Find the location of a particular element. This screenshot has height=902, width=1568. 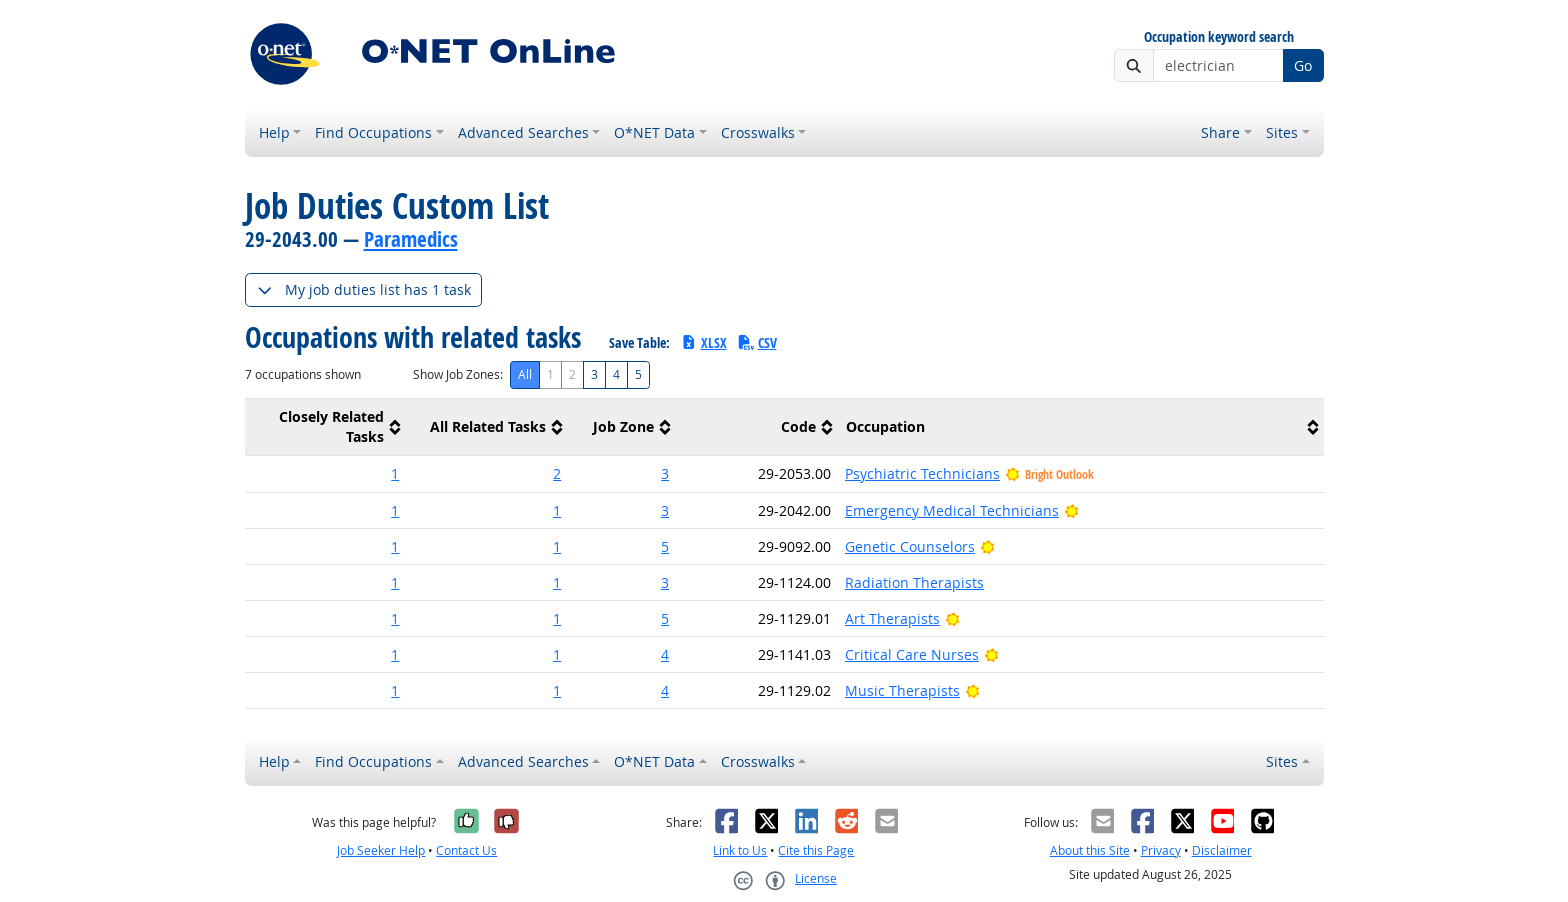

About this Site is located at coordinates (1090, 850).